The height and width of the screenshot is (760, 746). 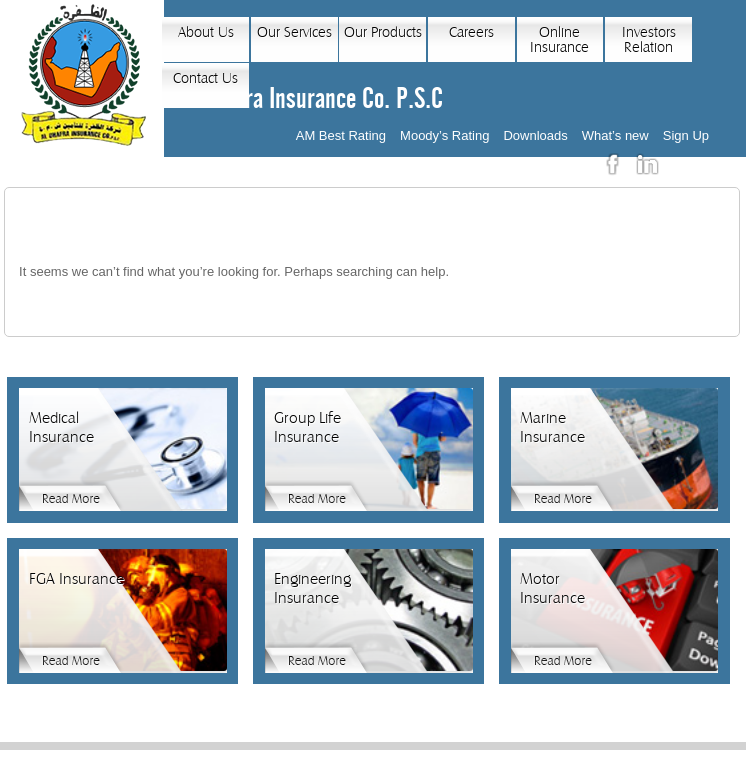 I want to click on Sitemap, so click(x=525, y=753).